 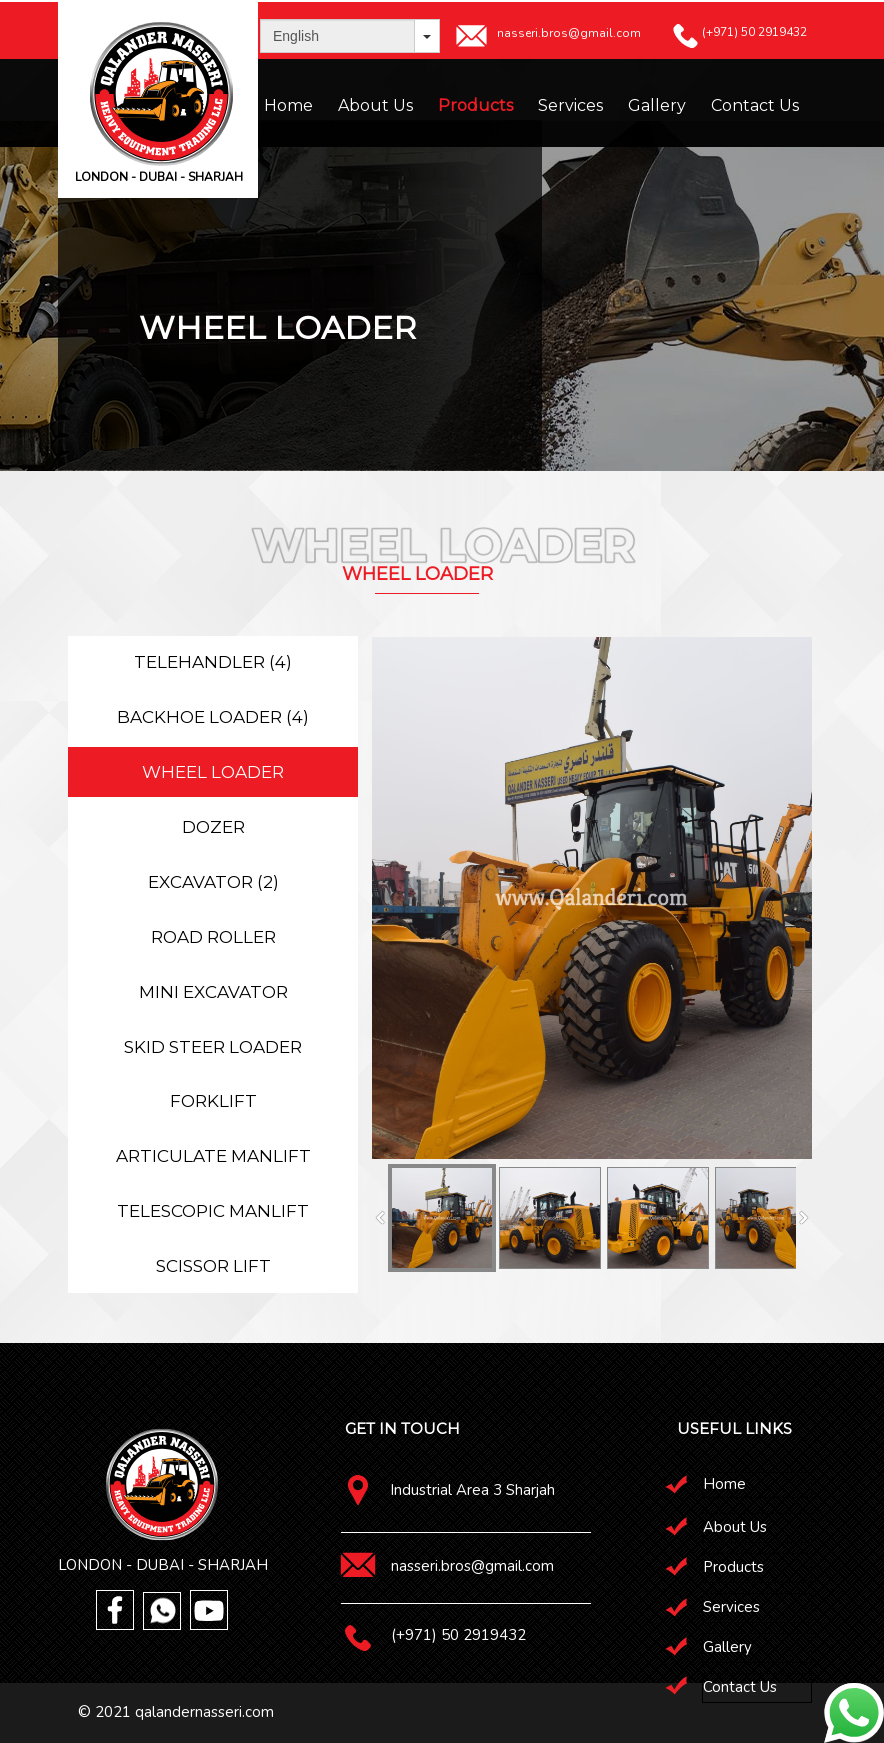 What do you see at coordinates (755, 105) in the screenshot?
I see `Contact Us` at bounding box center [755, 105].